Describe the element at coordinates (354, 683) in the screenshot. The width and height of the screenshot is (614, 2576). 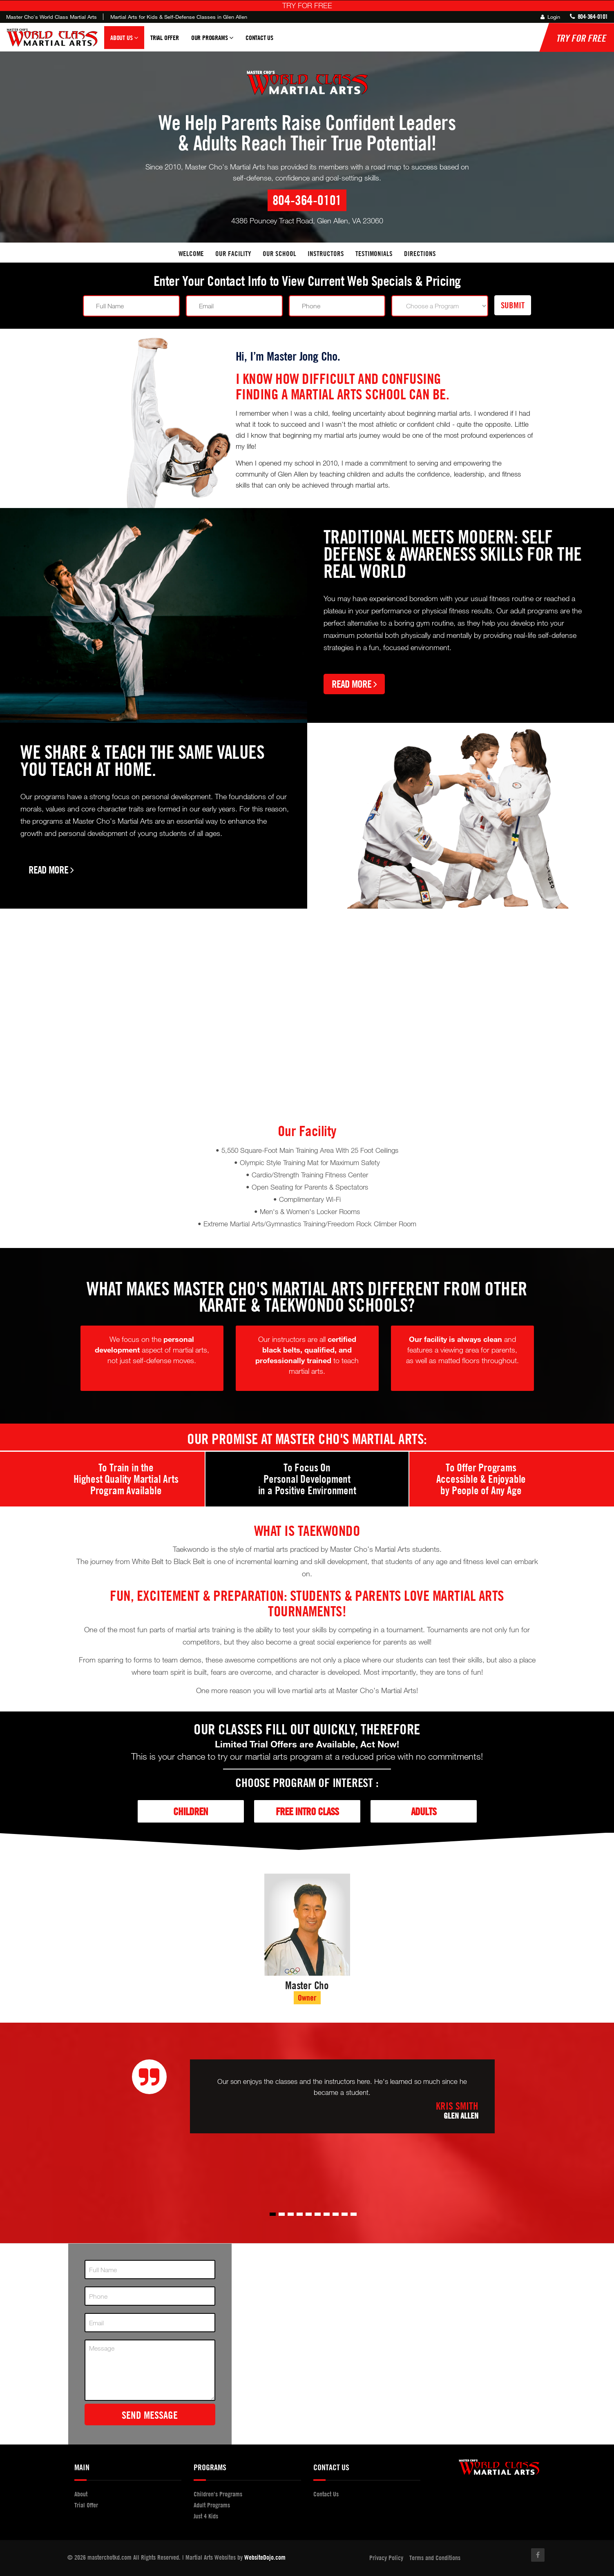
I see `Read More` at that location.